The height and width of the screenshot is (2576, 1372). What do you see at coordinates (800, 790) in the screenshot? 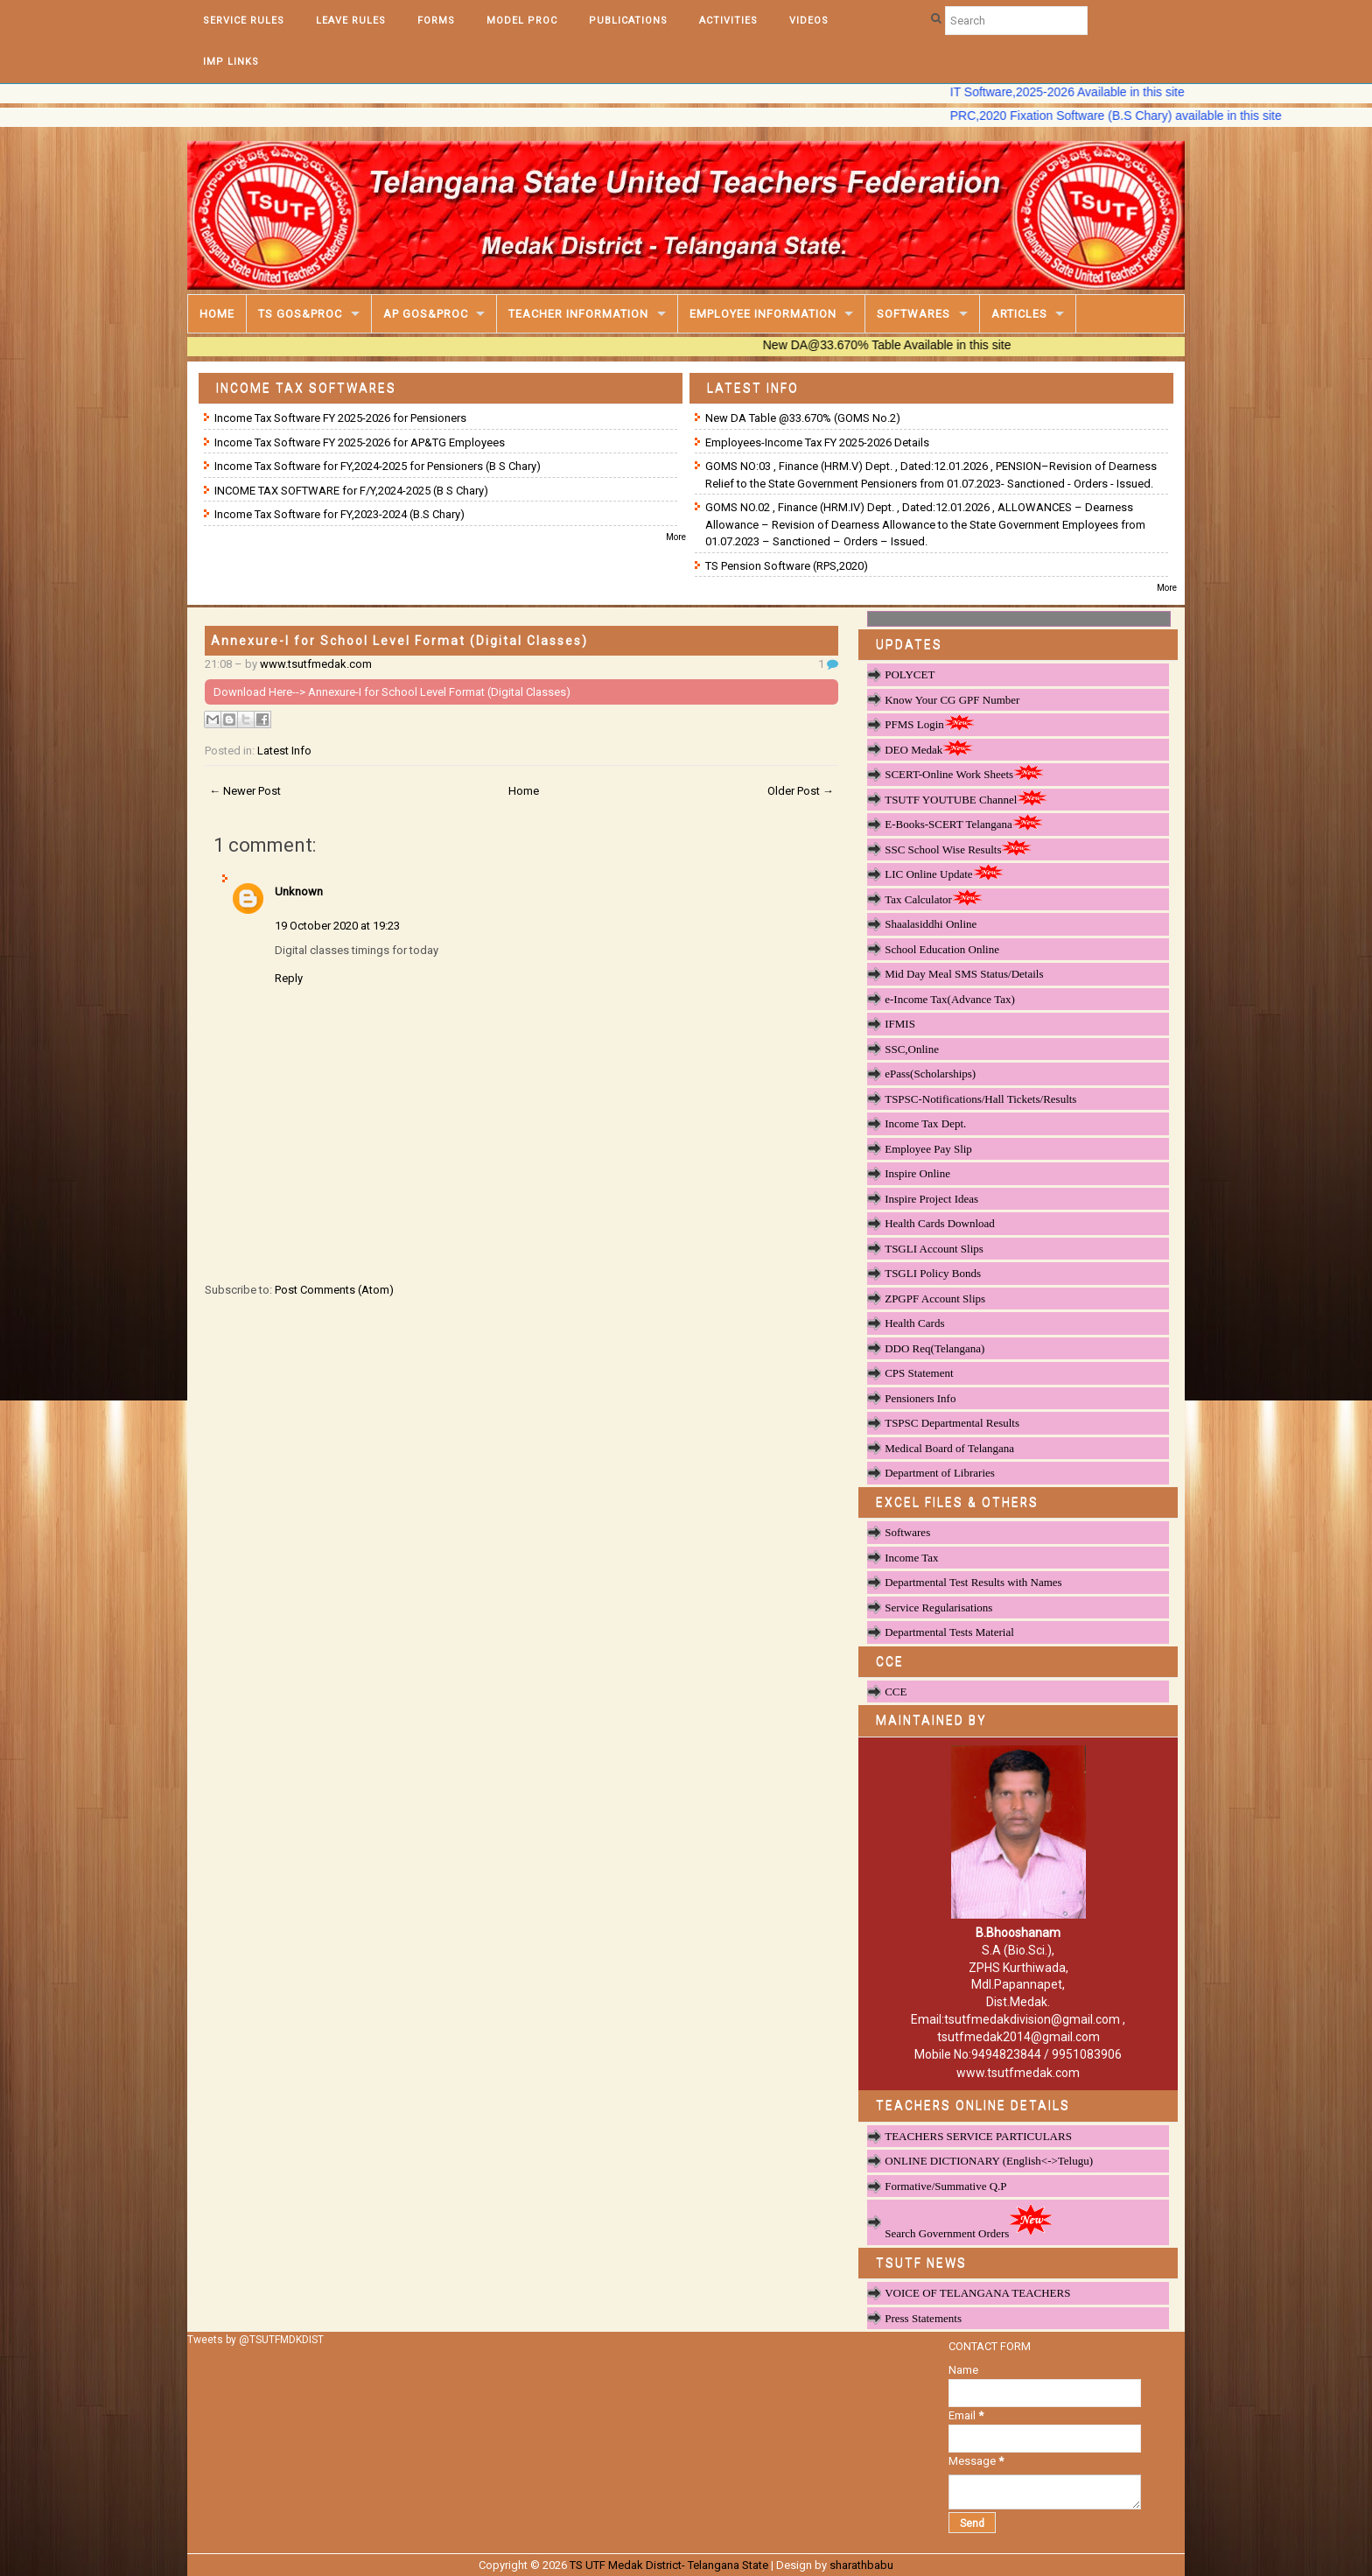
I see `Older Post →` at bounding box center [800, 790].